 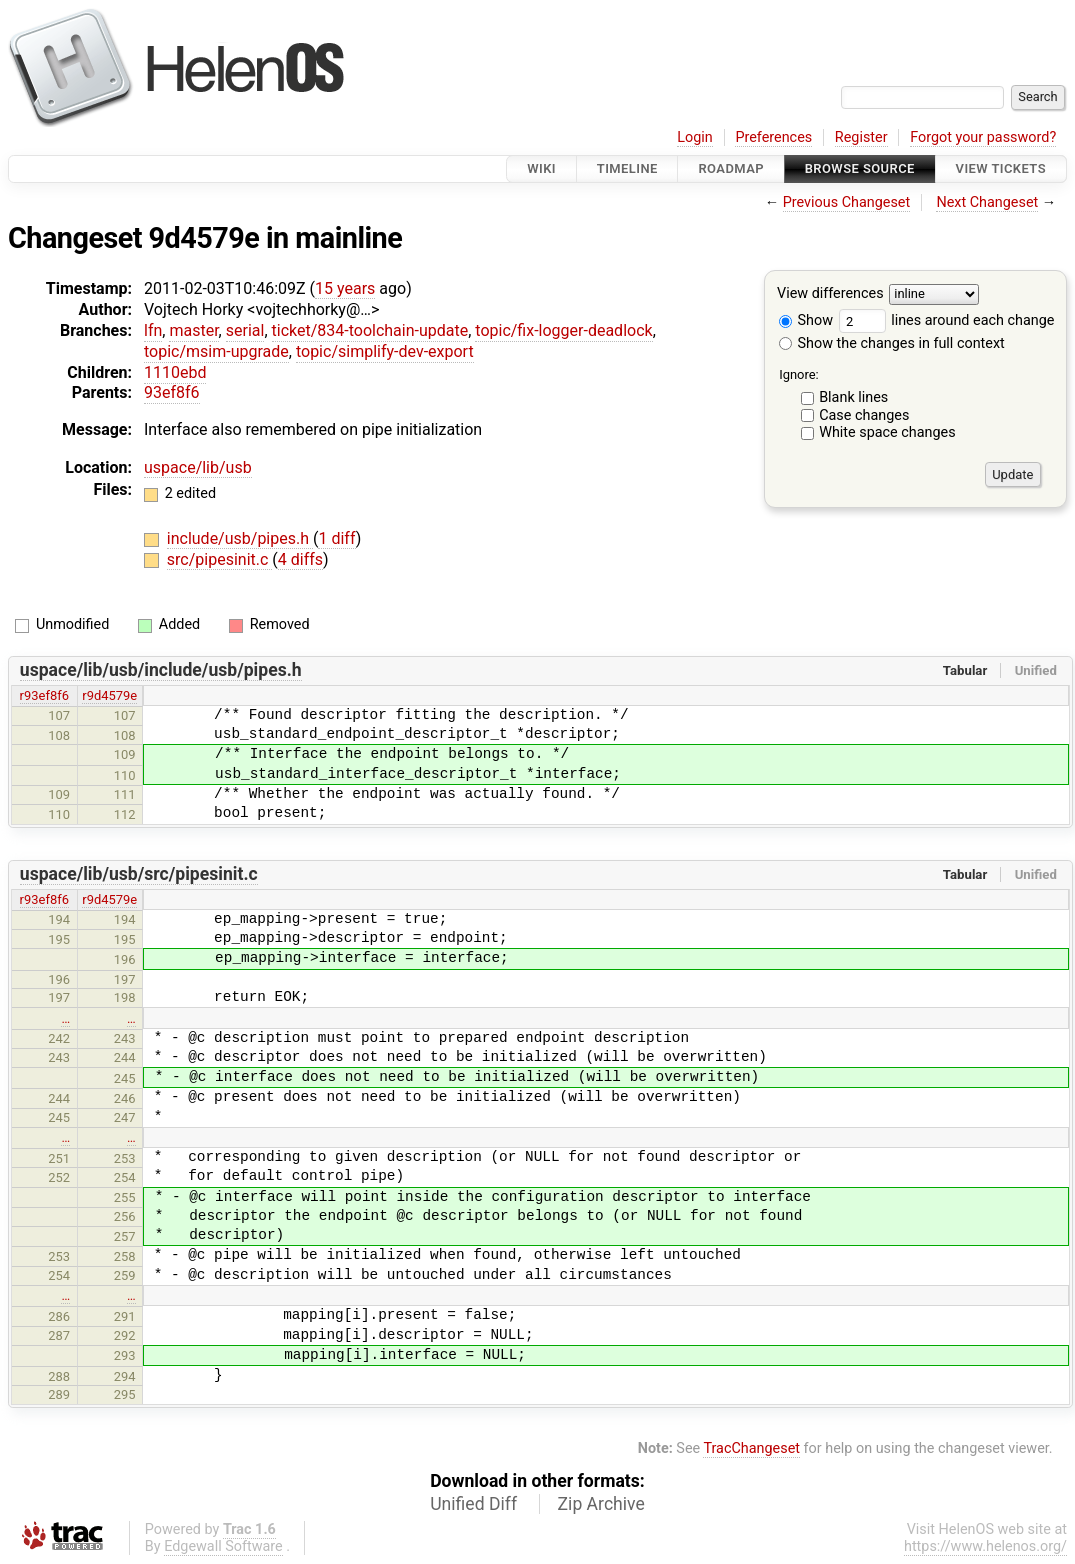 What do you see at coordinates (853, 397) in the screenshot?
I see `Blank lines` at bounding box center [853, 397].